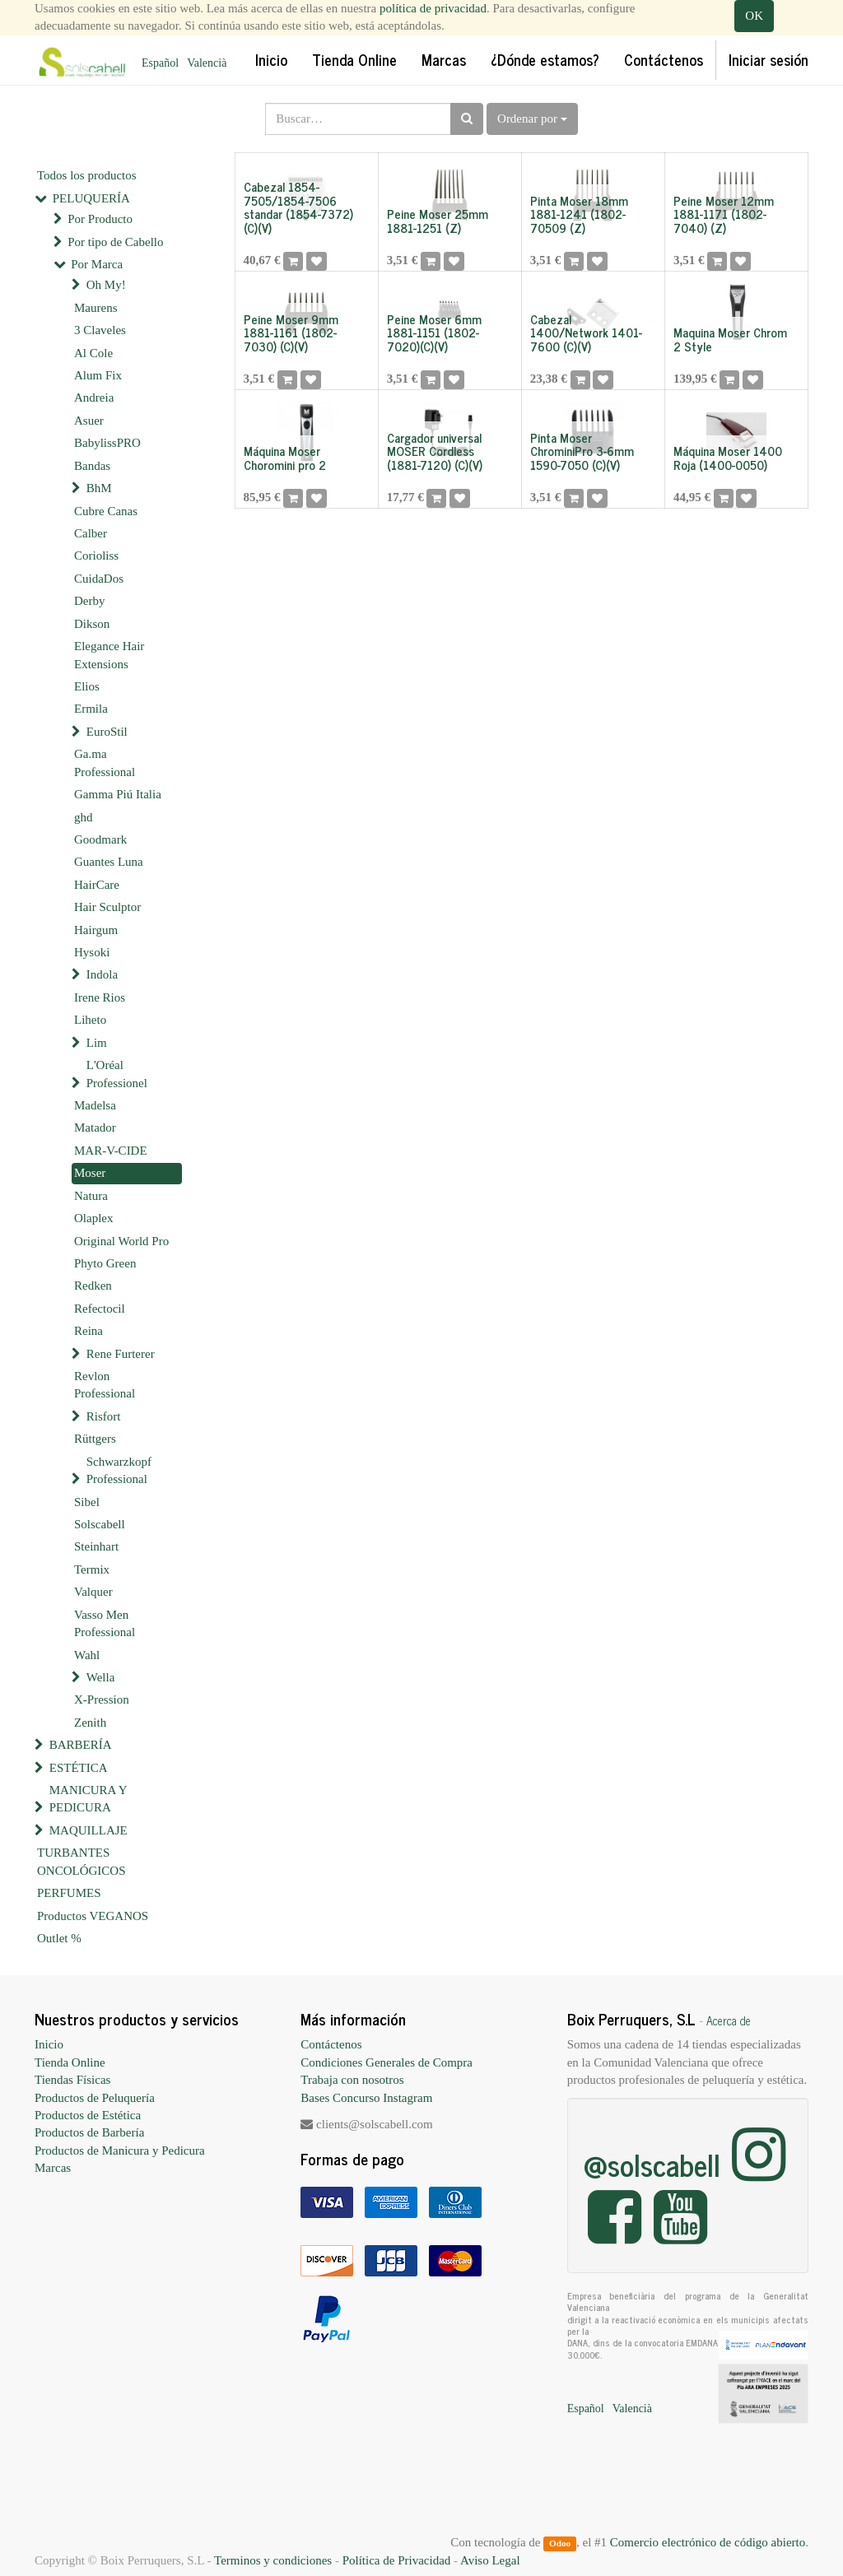  I want to click on Acerca de, so click(728, 2020).